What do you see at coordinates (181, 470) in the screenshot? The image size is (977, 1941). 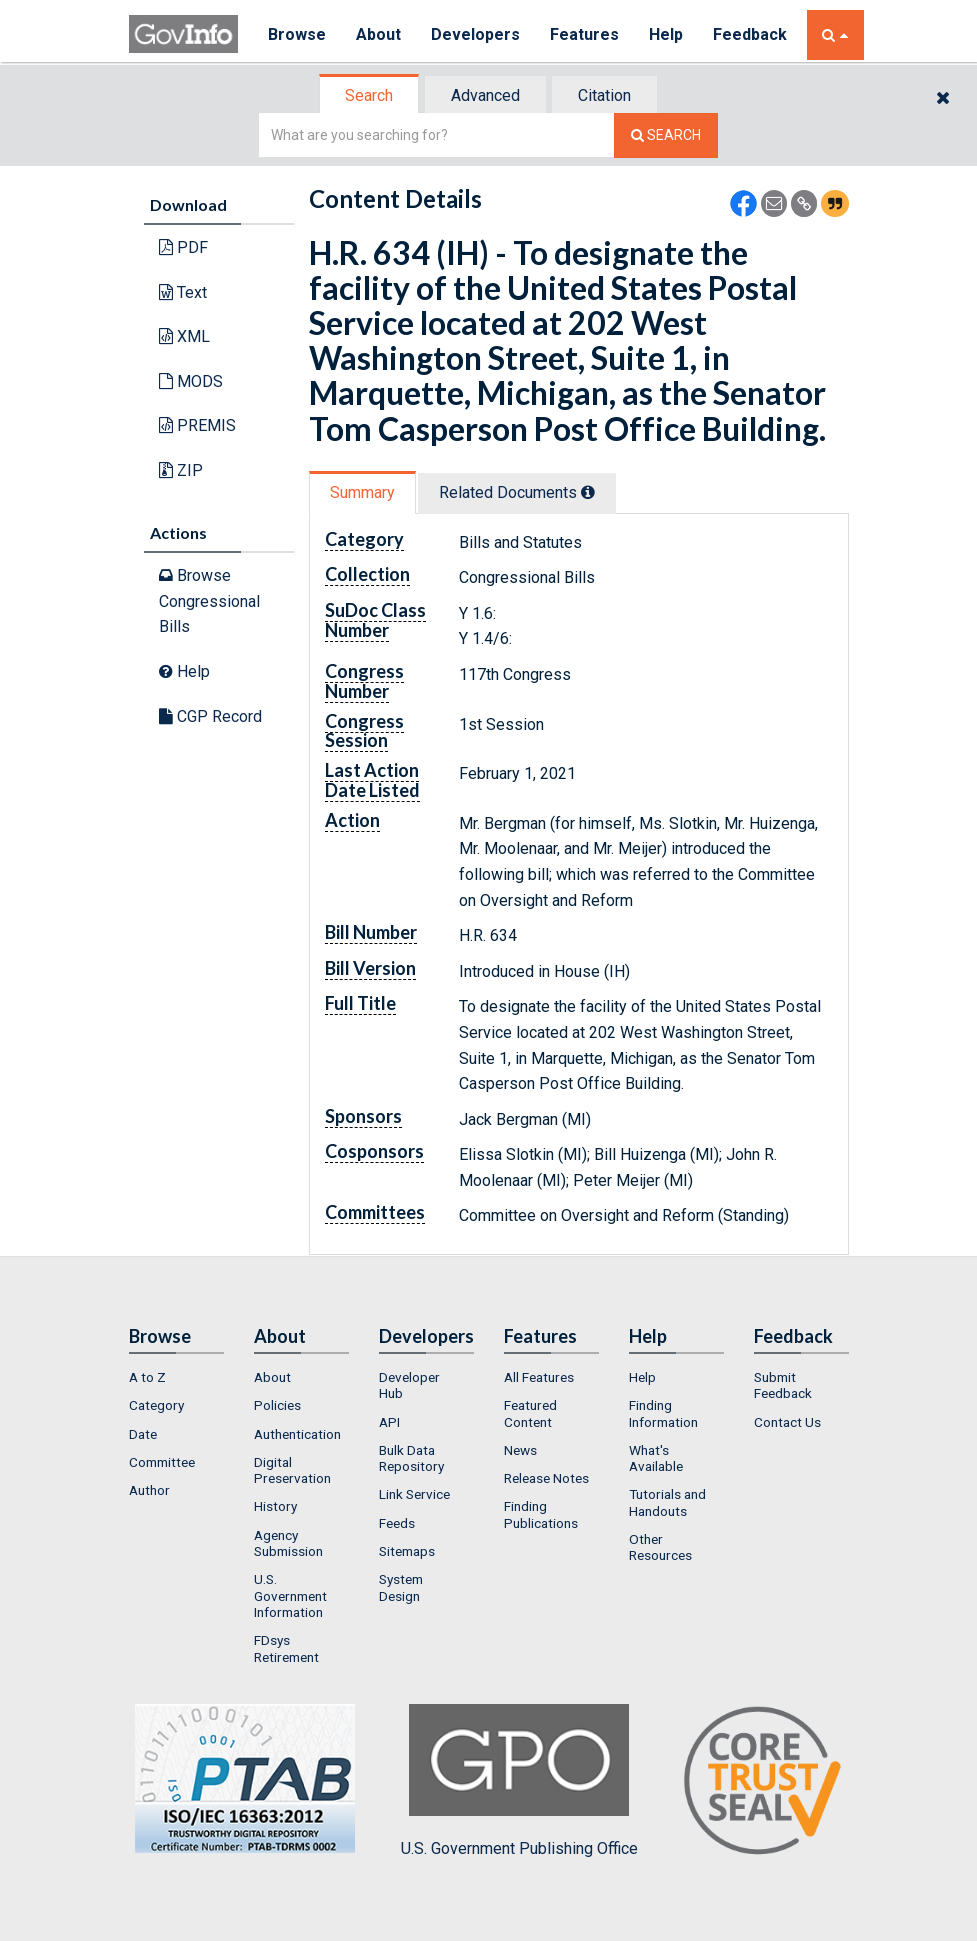 I see `ZIP` at bounding box center [181, 470].